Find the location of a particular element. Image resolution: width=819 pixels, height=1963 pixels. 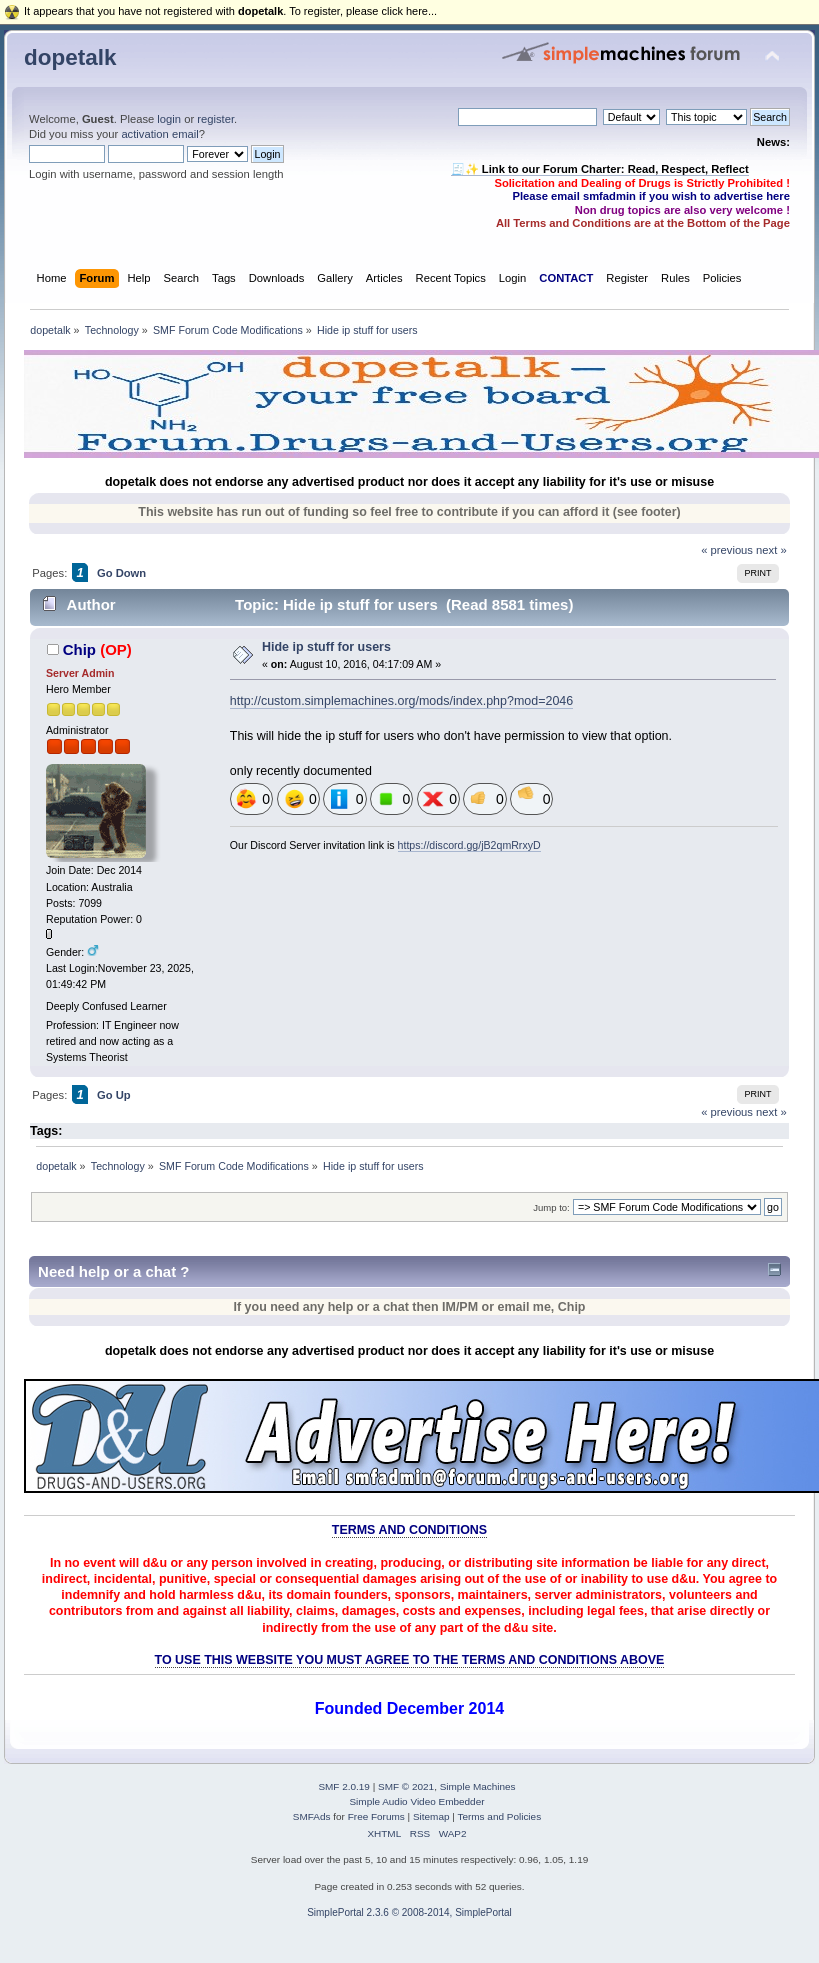

Free Forums is located at coordinates (376, 1816).